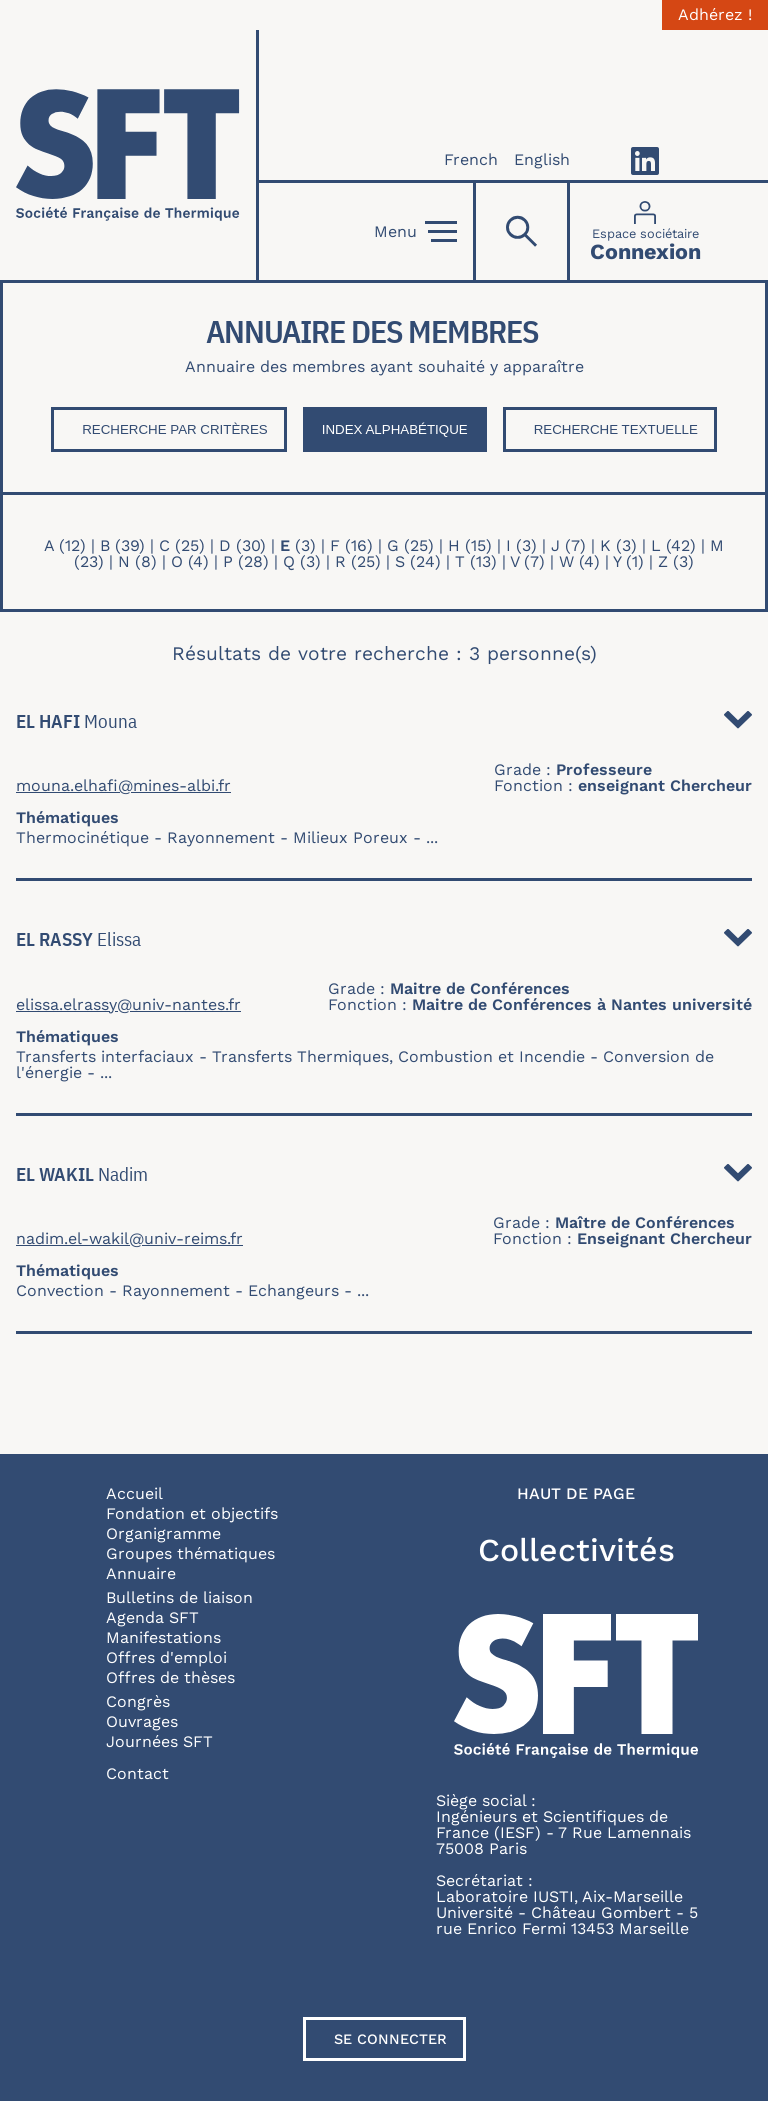  I want to click on Annuaire, so click(141, 1573).